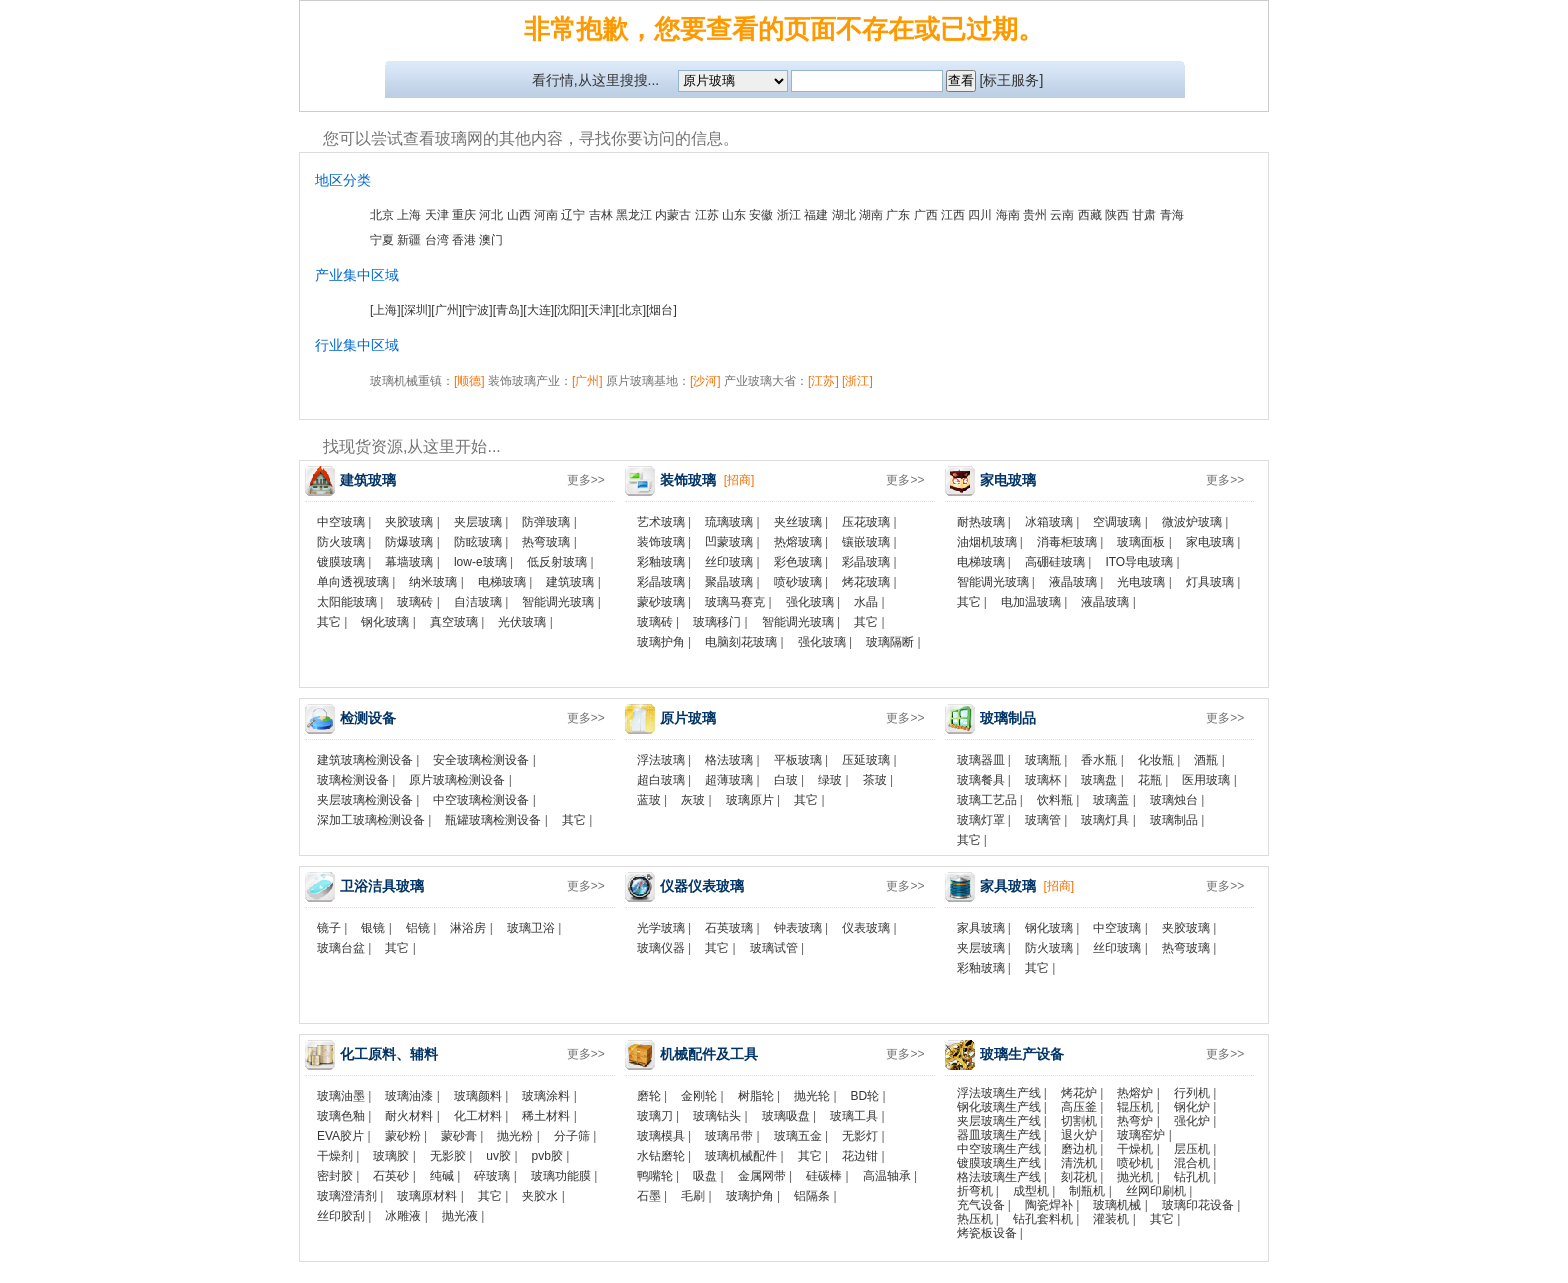 Image resolution: width=1568 pixels, height=1283 pixels. What do you see at coordinates (975, 1191) in the screenshot?
I see `折弯机` at bounding box center [975, 1191].